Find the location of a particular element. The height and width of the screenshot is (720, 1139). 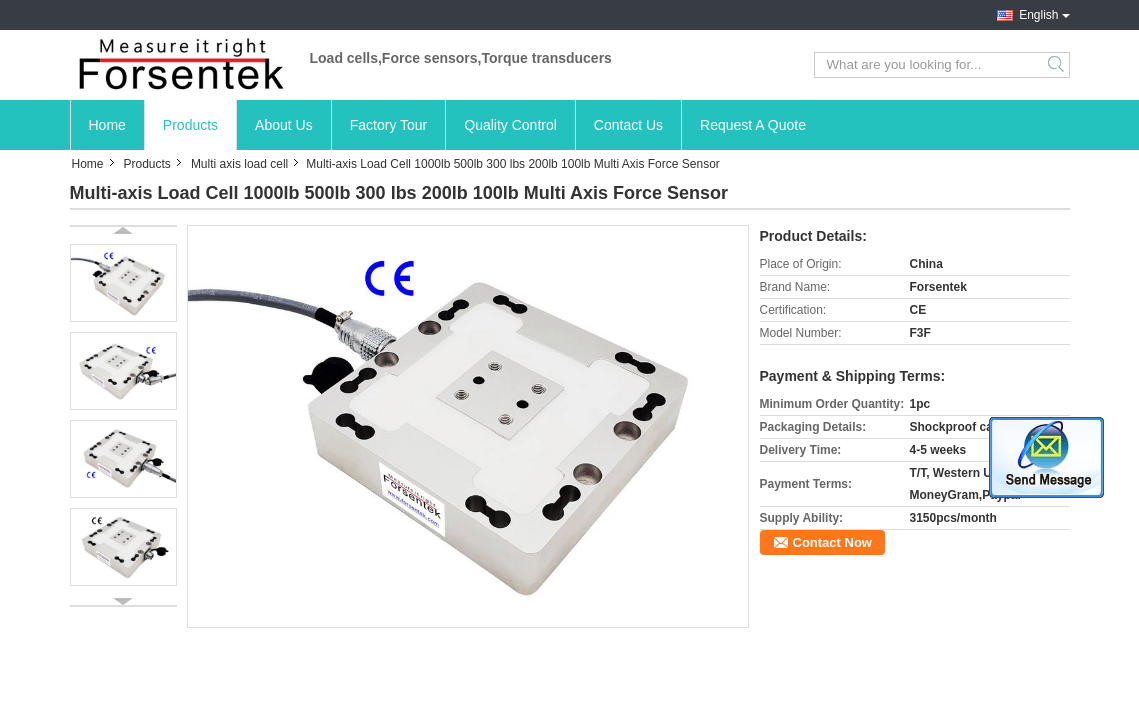

Products is located at coordinates (190, 125).